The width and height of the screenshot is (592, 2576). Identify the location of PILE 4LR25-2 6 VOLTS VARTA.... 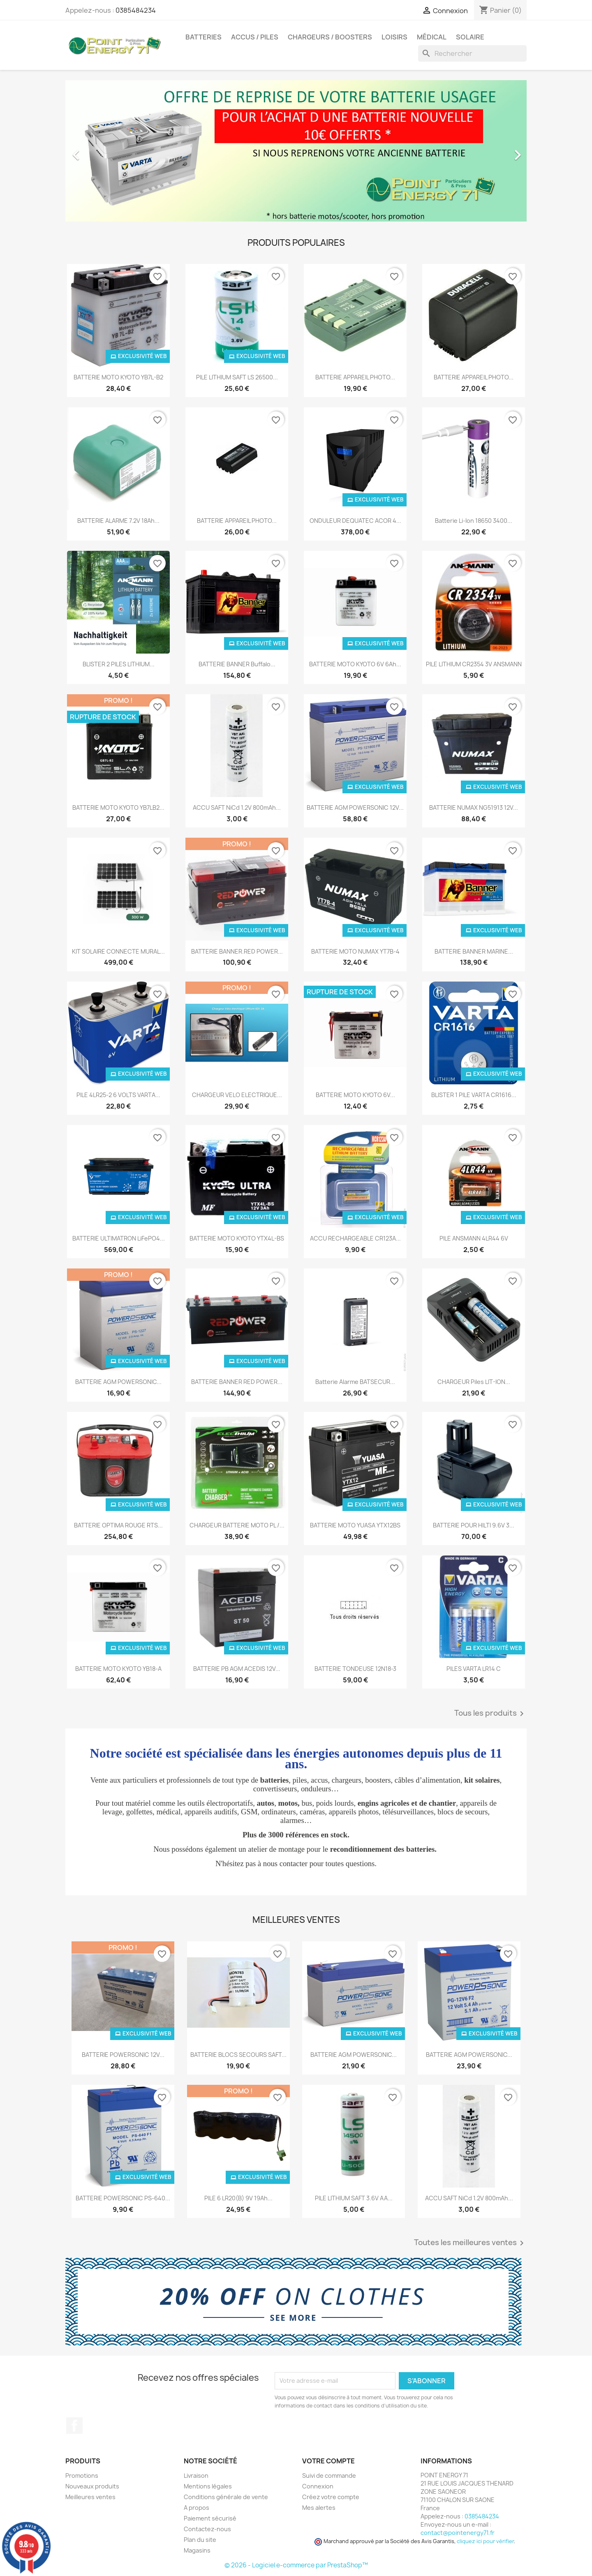
(118, 1095).